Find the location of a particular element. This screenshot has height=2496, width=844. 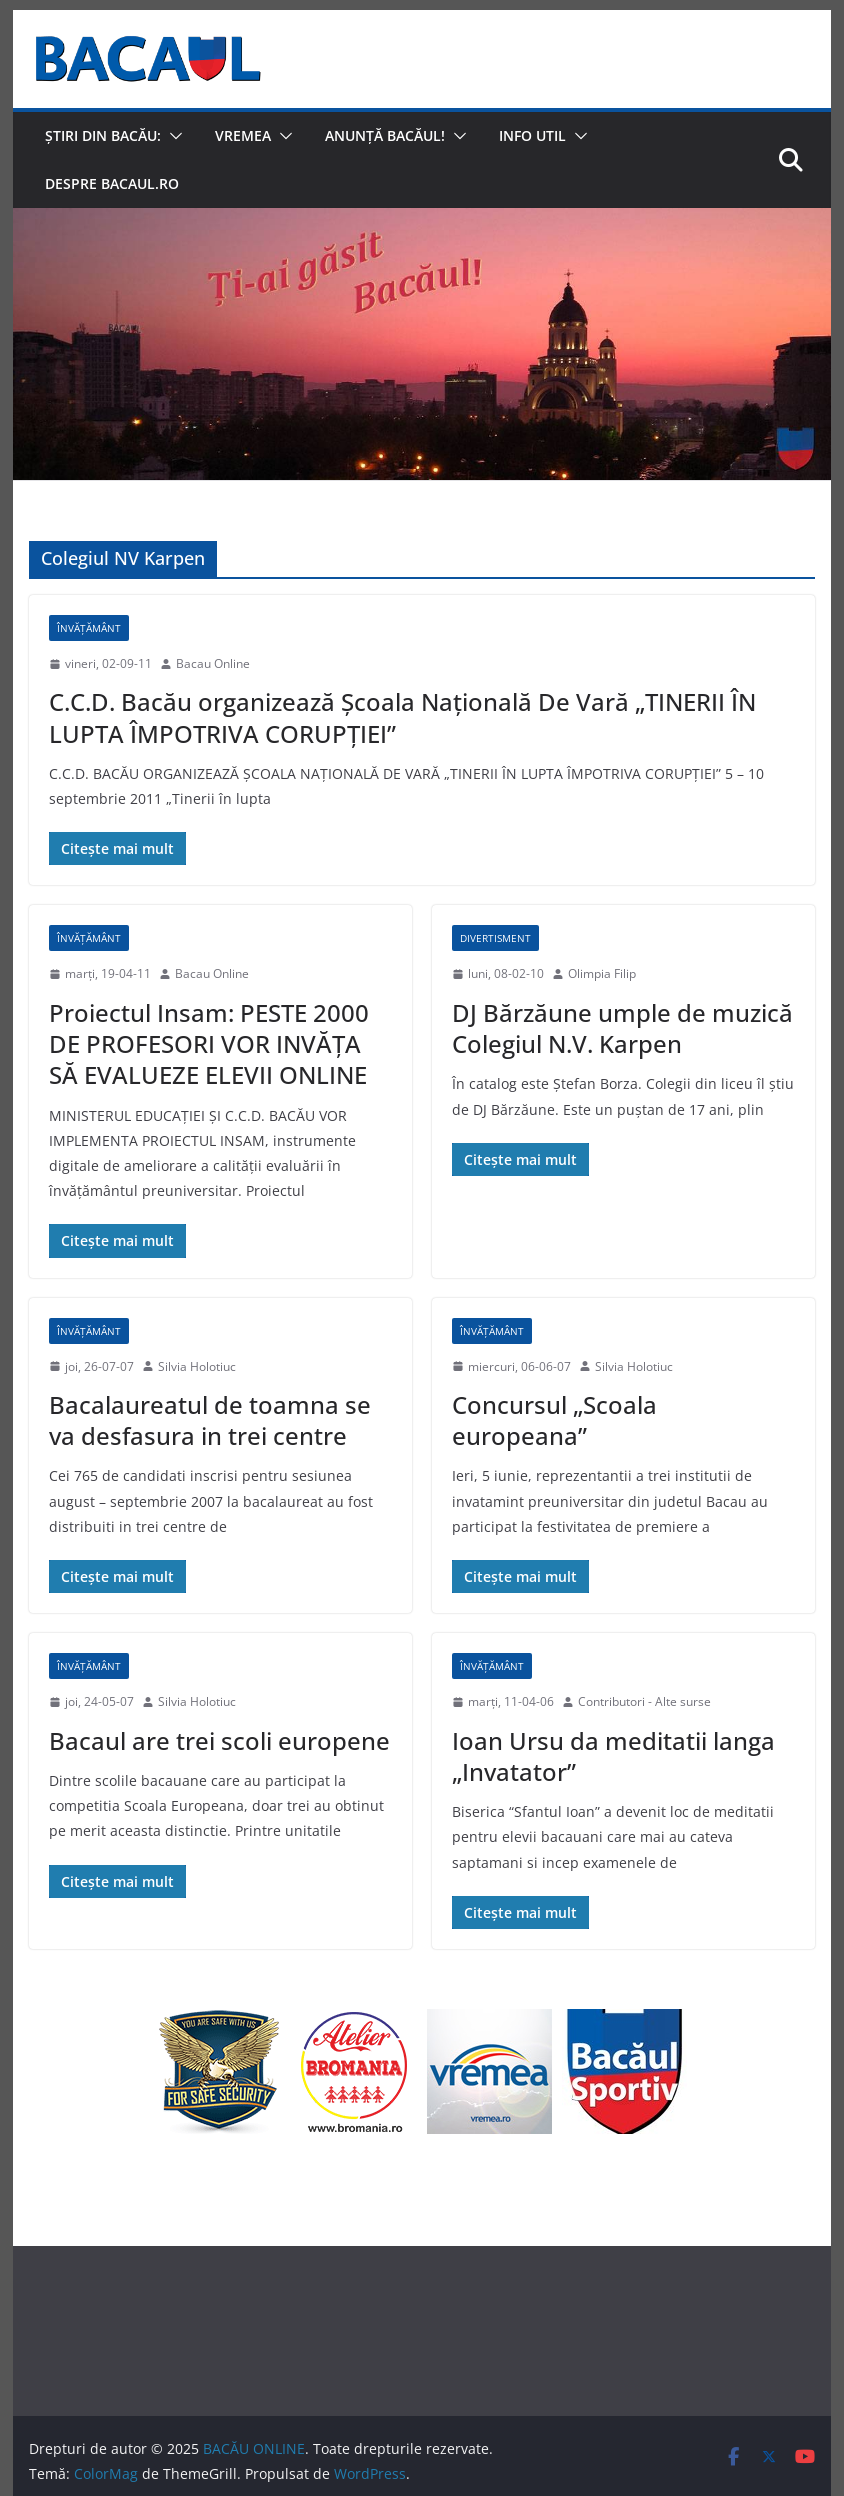

Bacau Online is located at coordinates (213, 663).